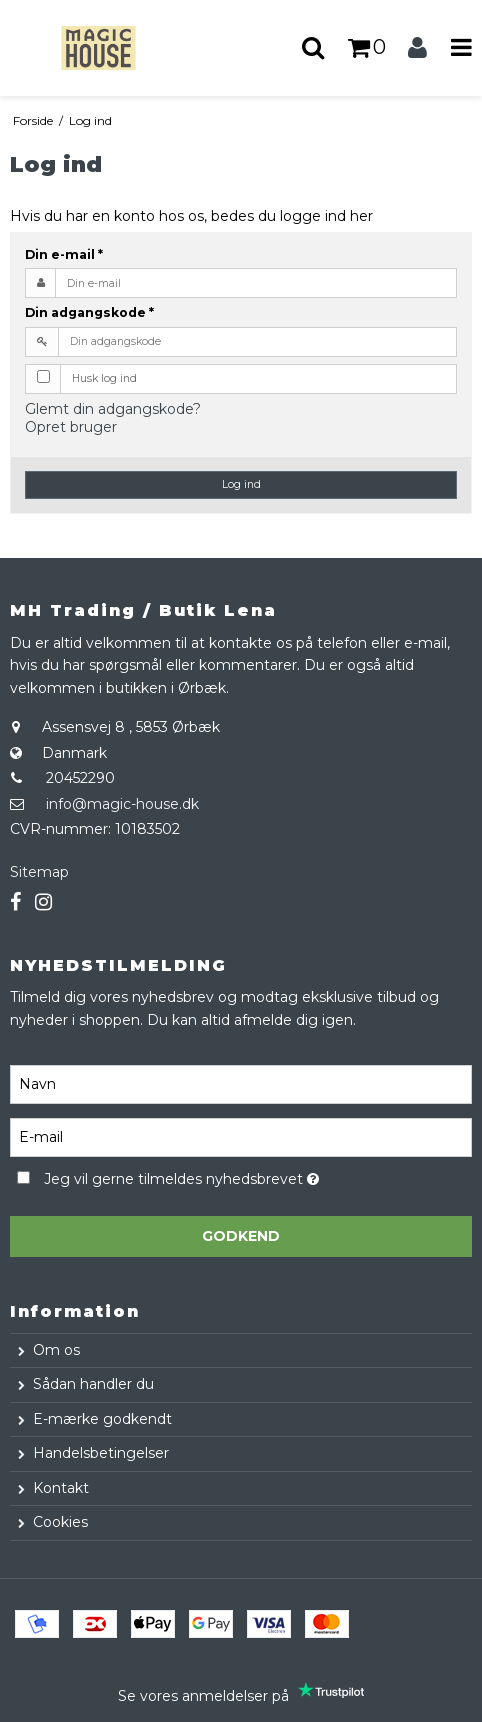 This screenshot has height=1722, width=482. I want to click on Glemt din adgangskode?, so click(113, 409).